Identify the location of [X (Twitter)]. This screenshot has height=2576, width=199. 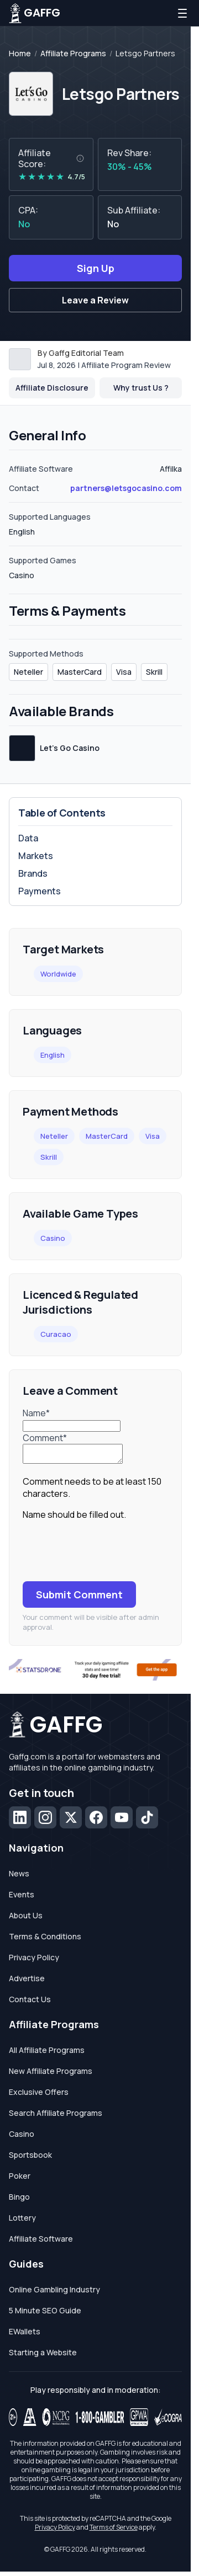
(71, 1821).